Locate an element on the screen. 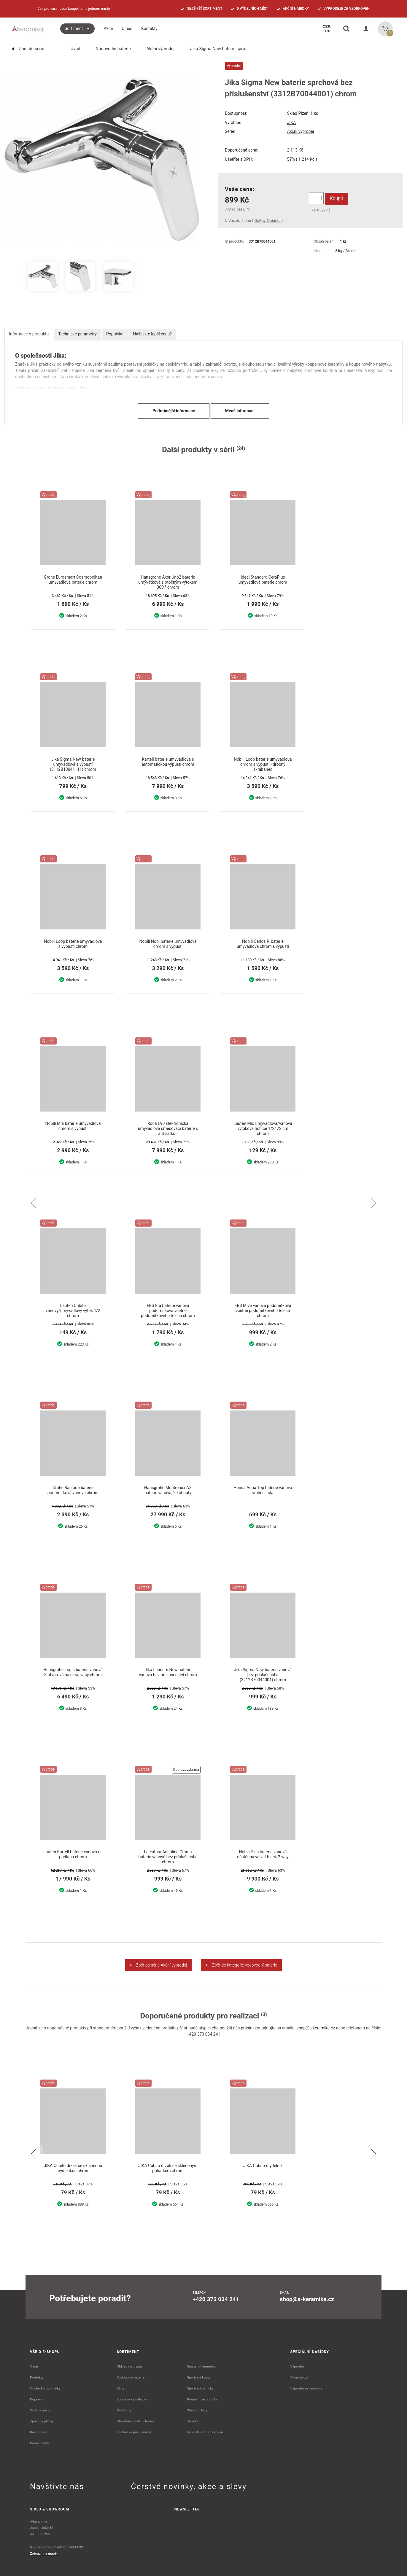 Image resolution: width=407 pixels, height=2576 pixels. Zobrazit na mapě is located at coordinates (43, 2553).